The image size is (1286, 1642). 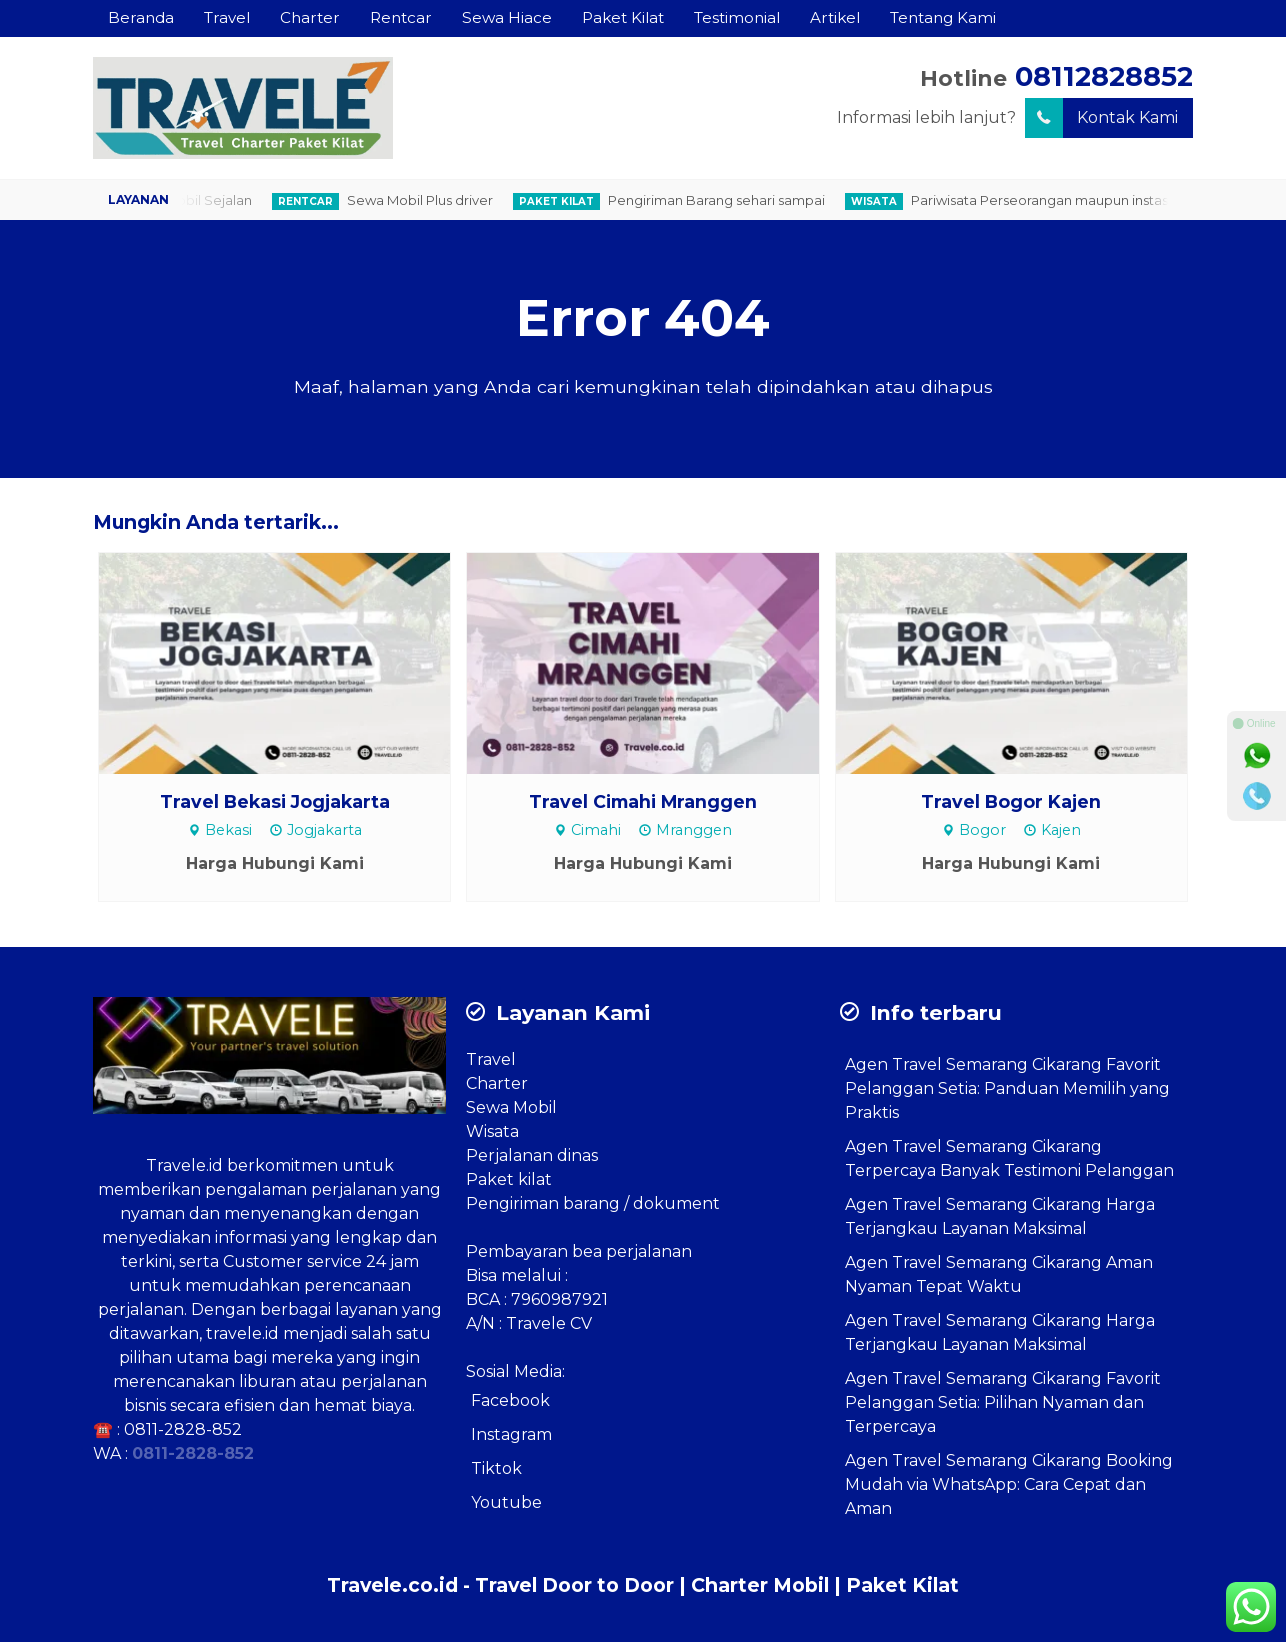 What do you see at coordinates (737, 17) in the screenshot?
I see `Testimonial` at bounding box center [737, 17].